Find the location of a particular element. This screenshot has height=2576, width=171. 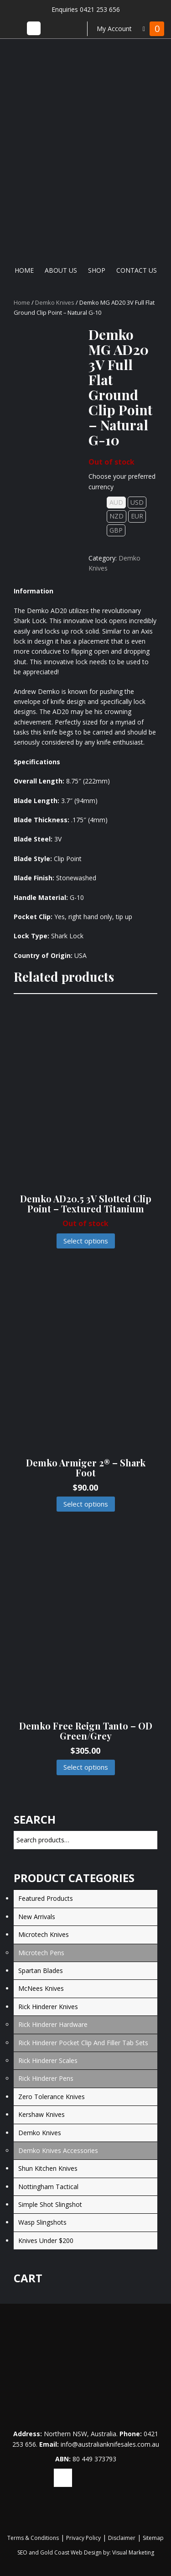

Shop is located at coordinates (96, 270).